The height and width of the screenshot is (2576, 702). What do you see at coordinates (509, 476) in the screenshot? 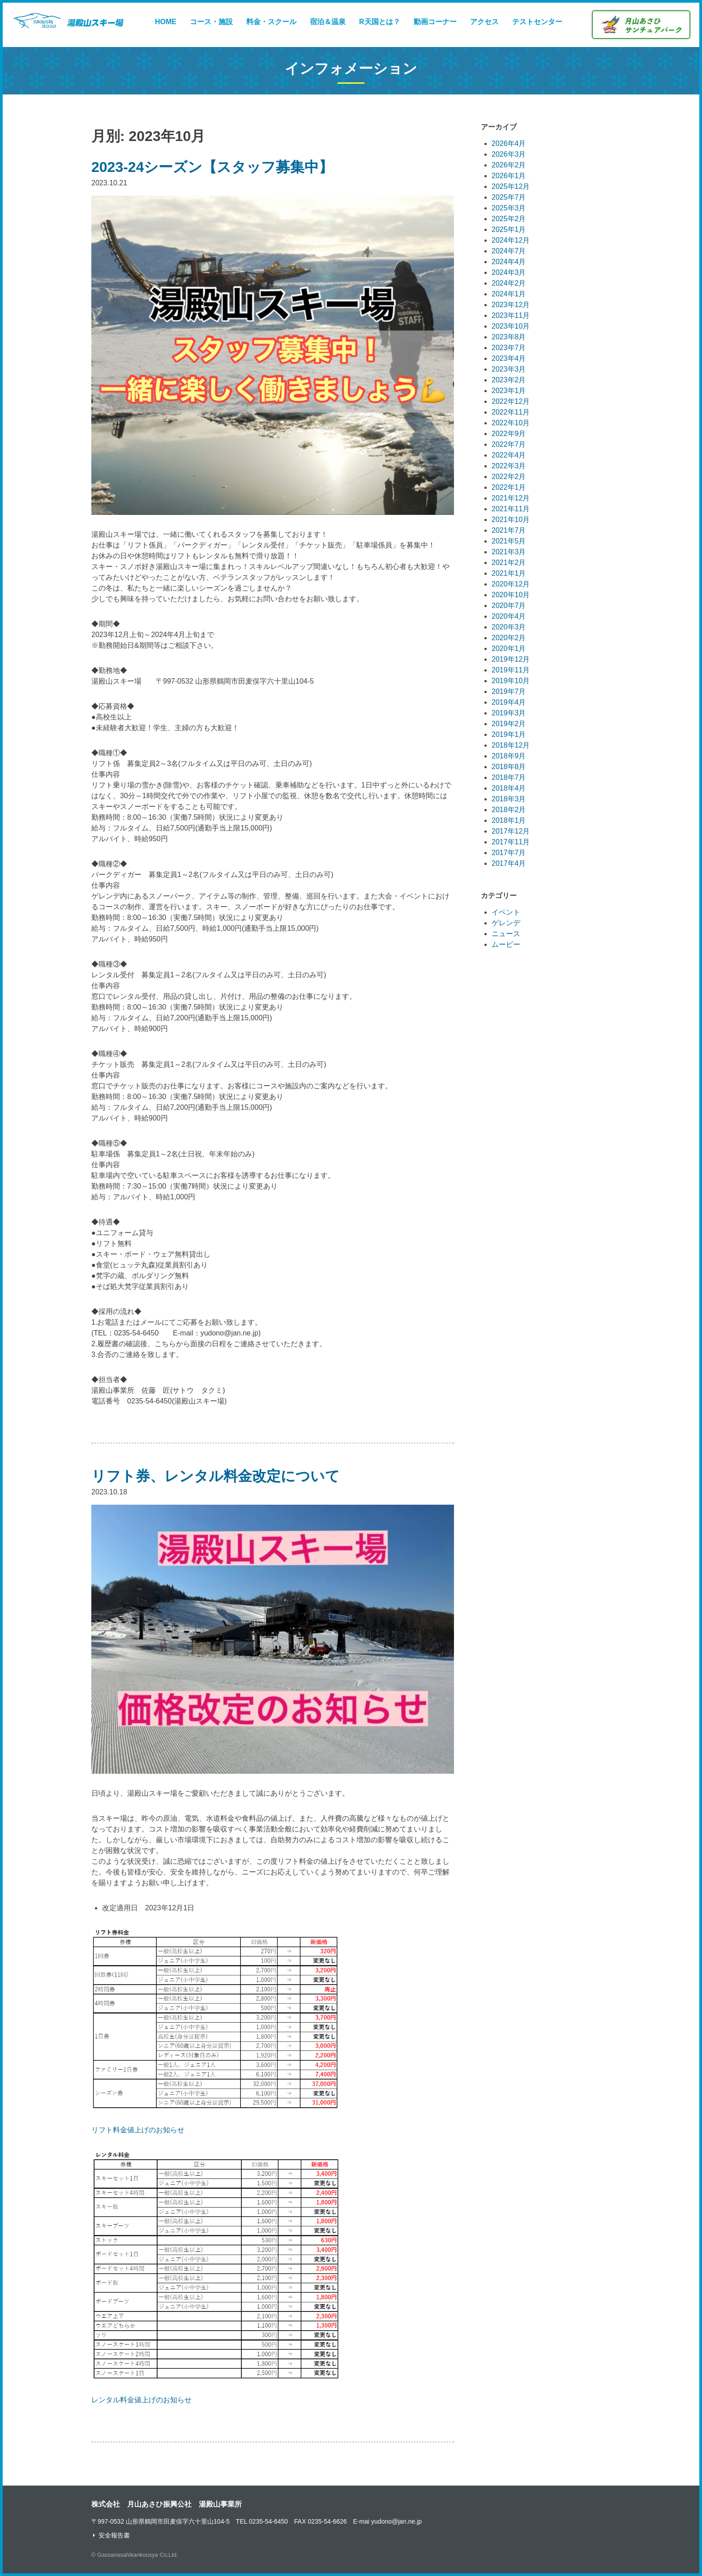
I see `2022年2月` at bounding box center [509, 476].